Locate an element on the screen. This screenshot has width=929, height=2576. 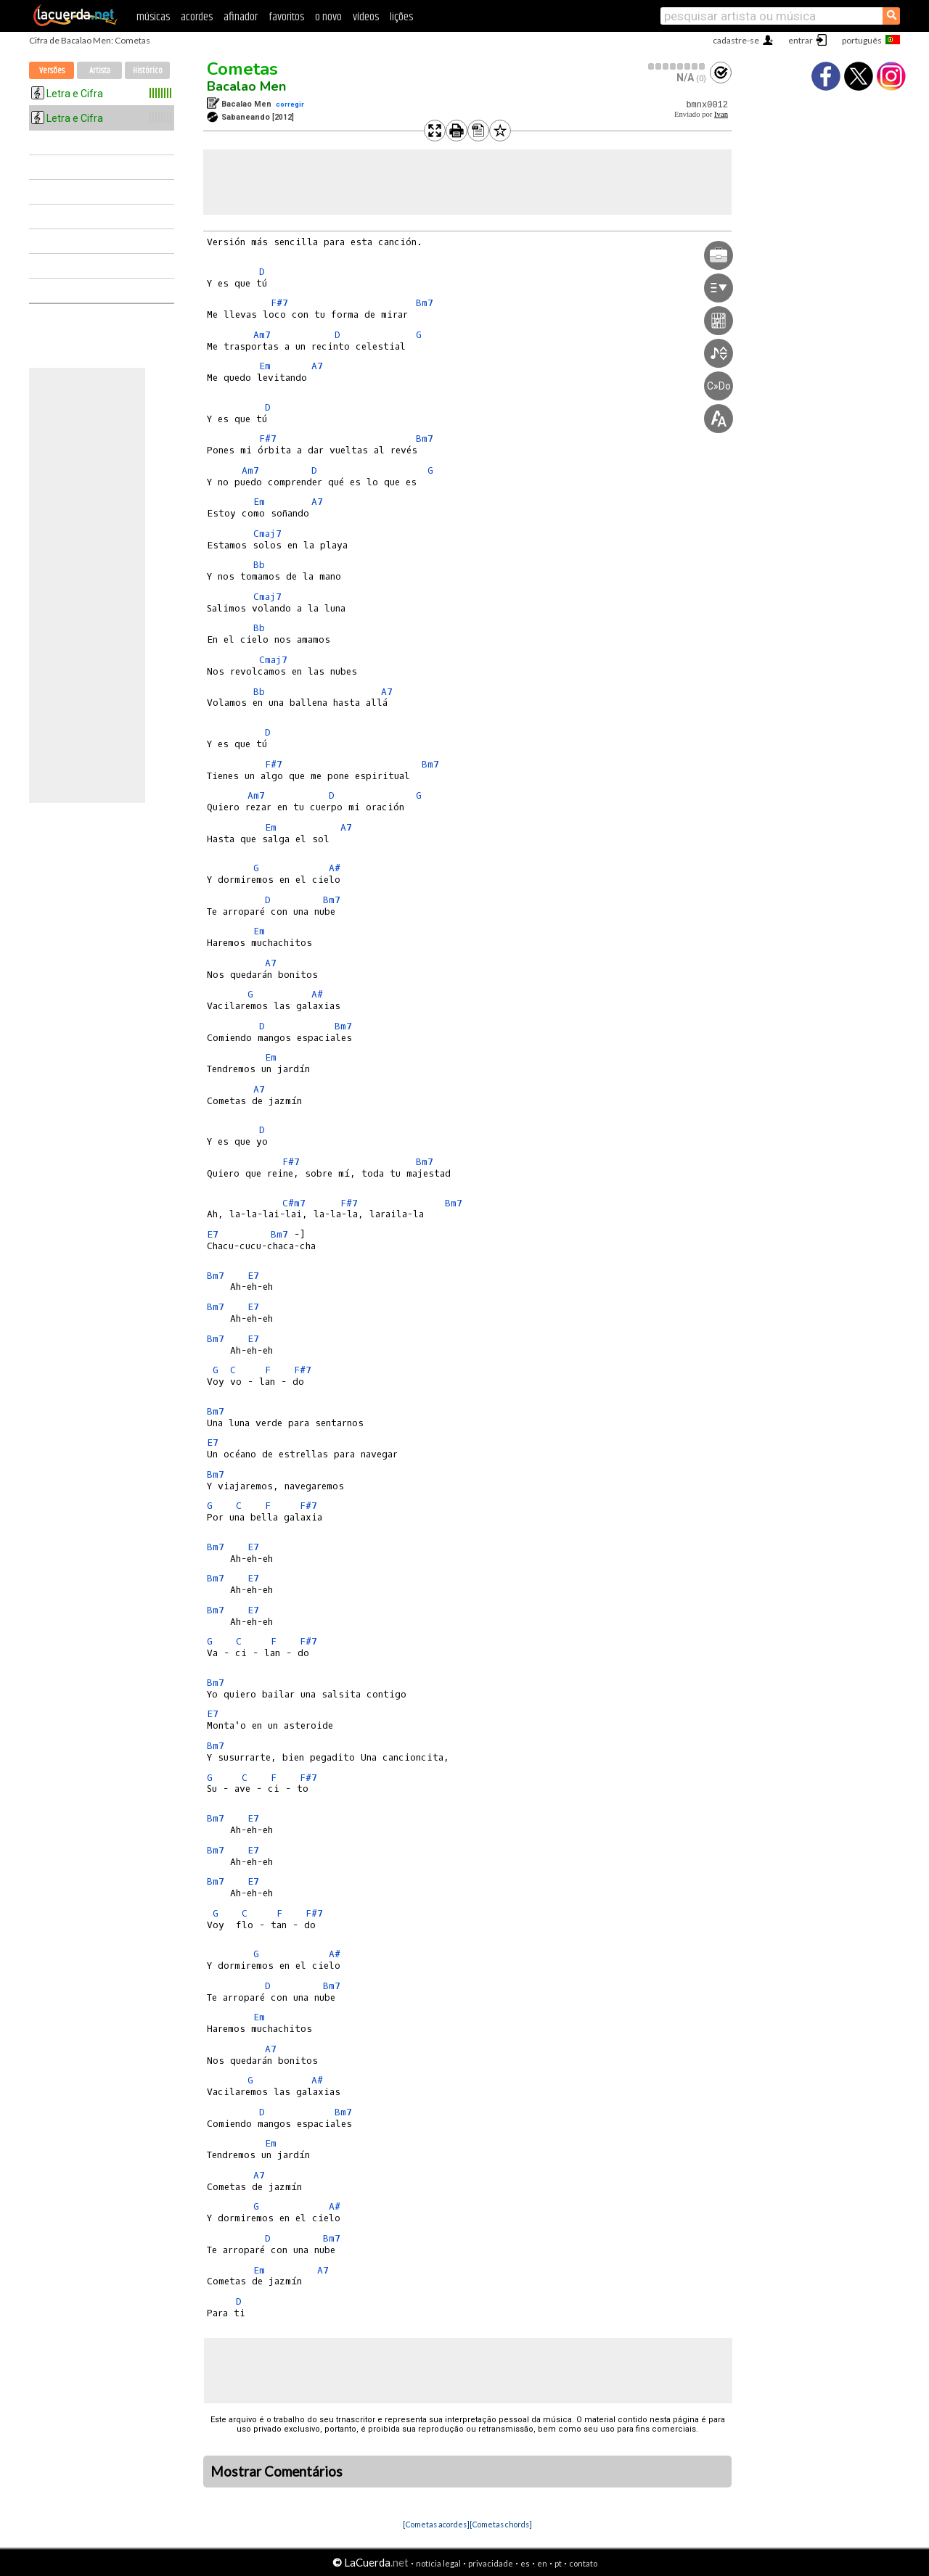
A# is located at coordinates (334, 868).